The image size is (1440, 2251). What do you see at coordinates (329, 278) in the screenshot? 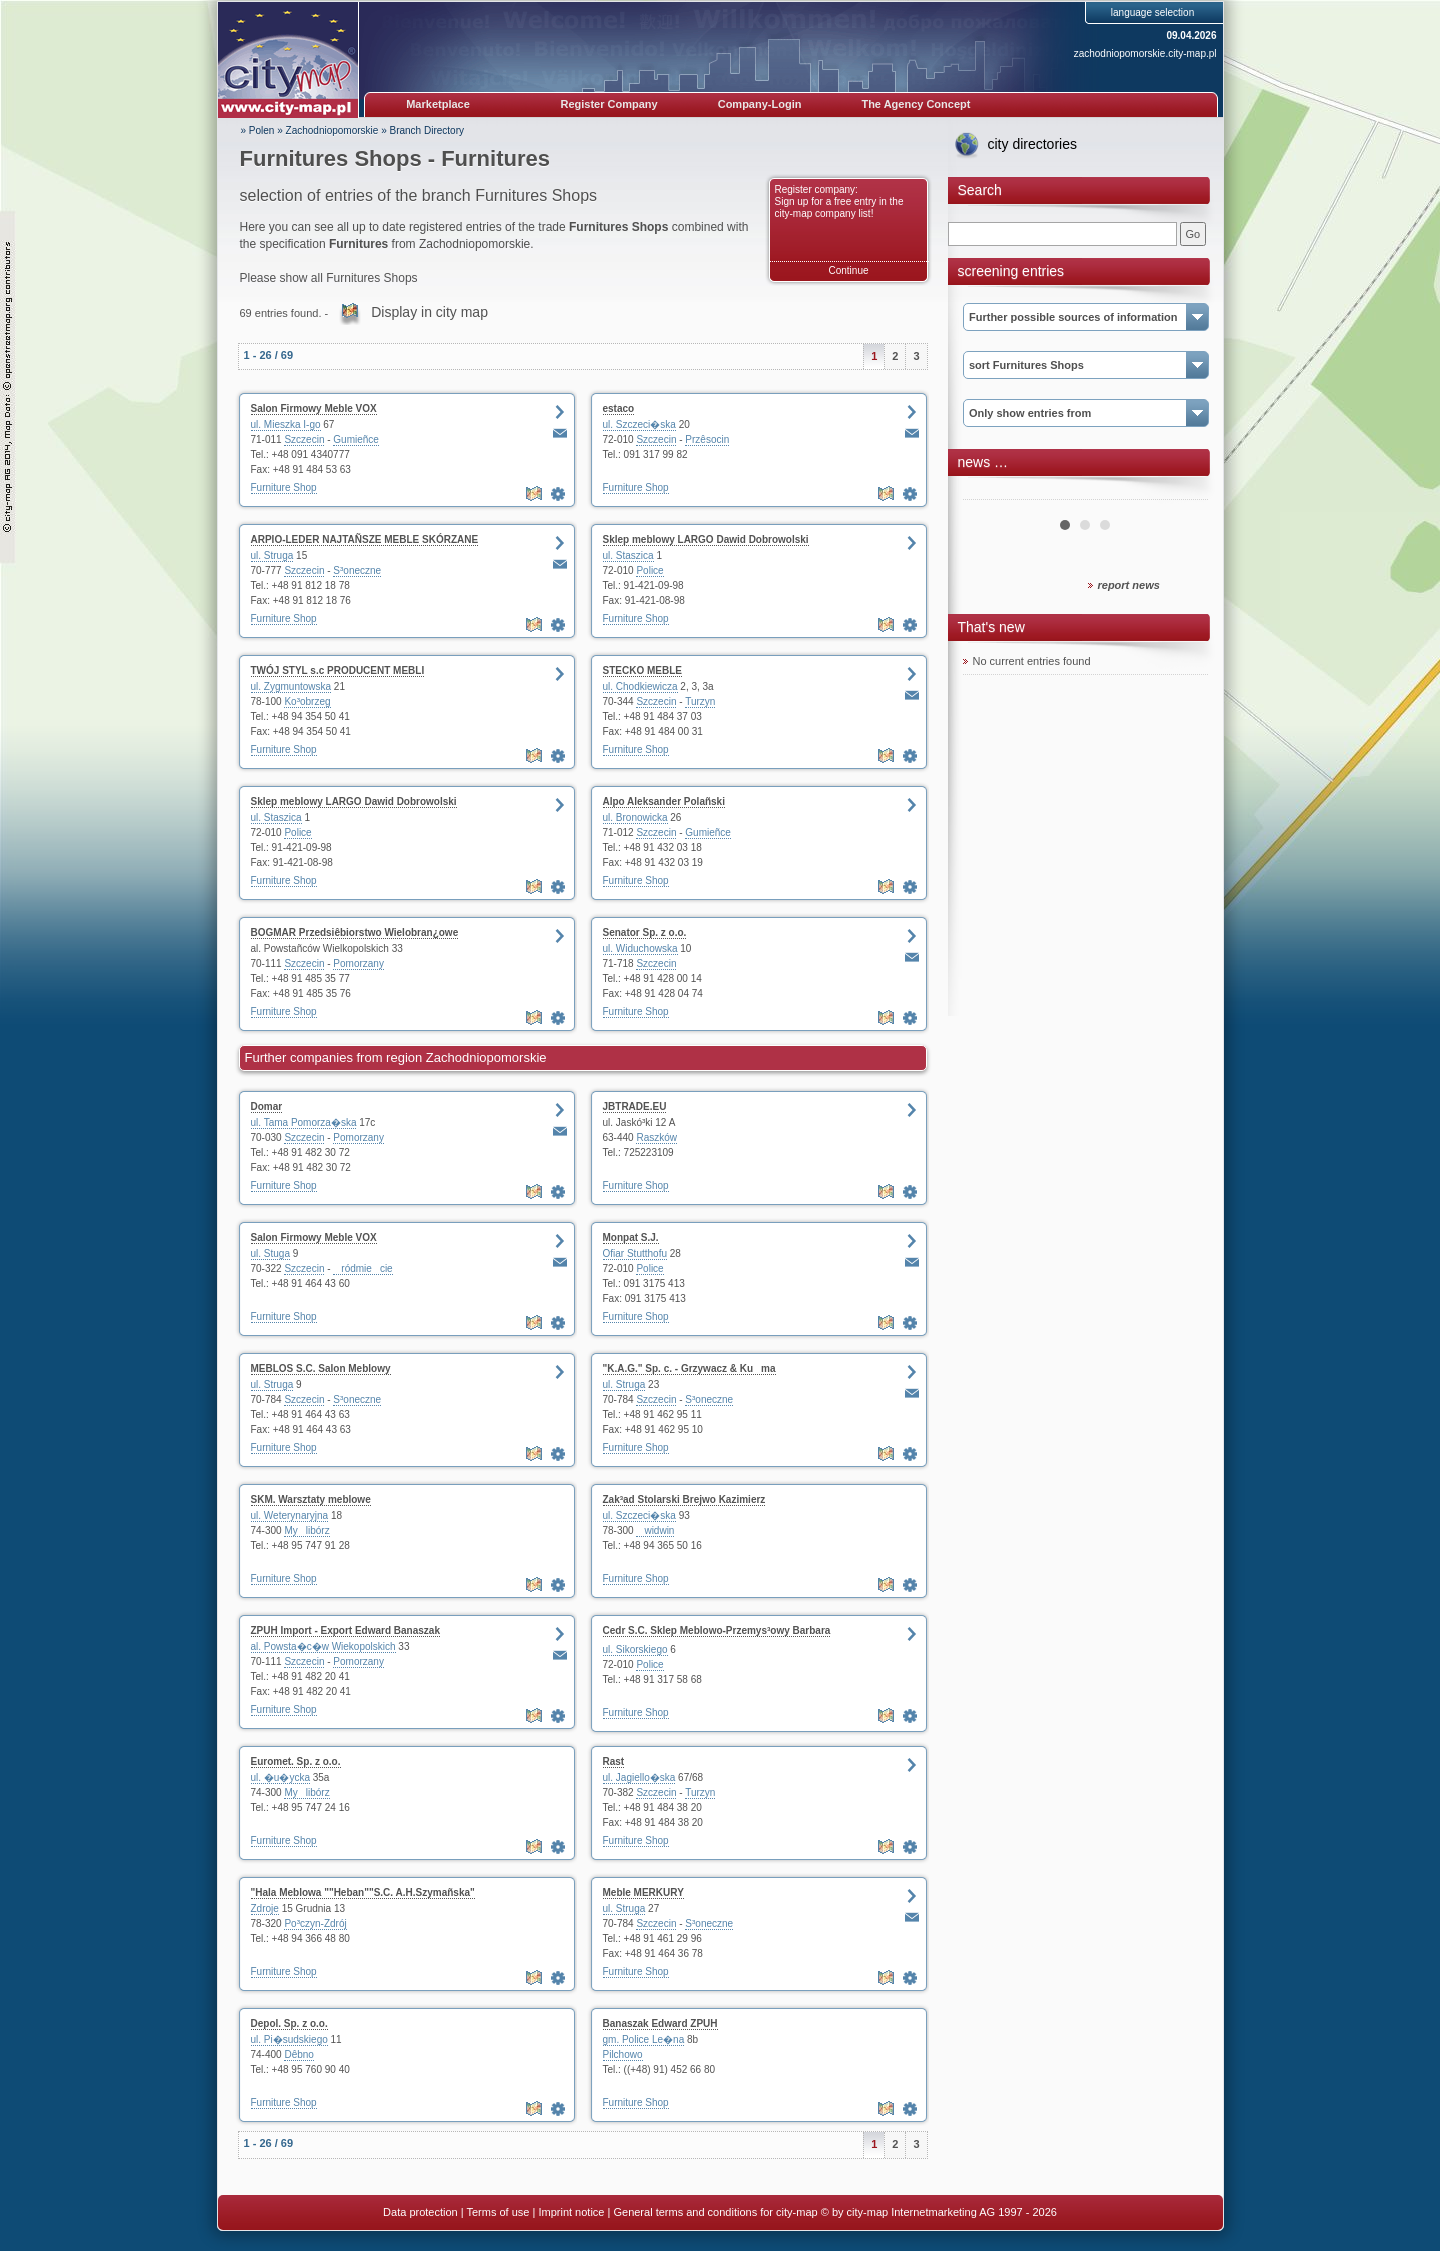
I see `Please show all Furnitures Shops` at bounding box center [329, 278].